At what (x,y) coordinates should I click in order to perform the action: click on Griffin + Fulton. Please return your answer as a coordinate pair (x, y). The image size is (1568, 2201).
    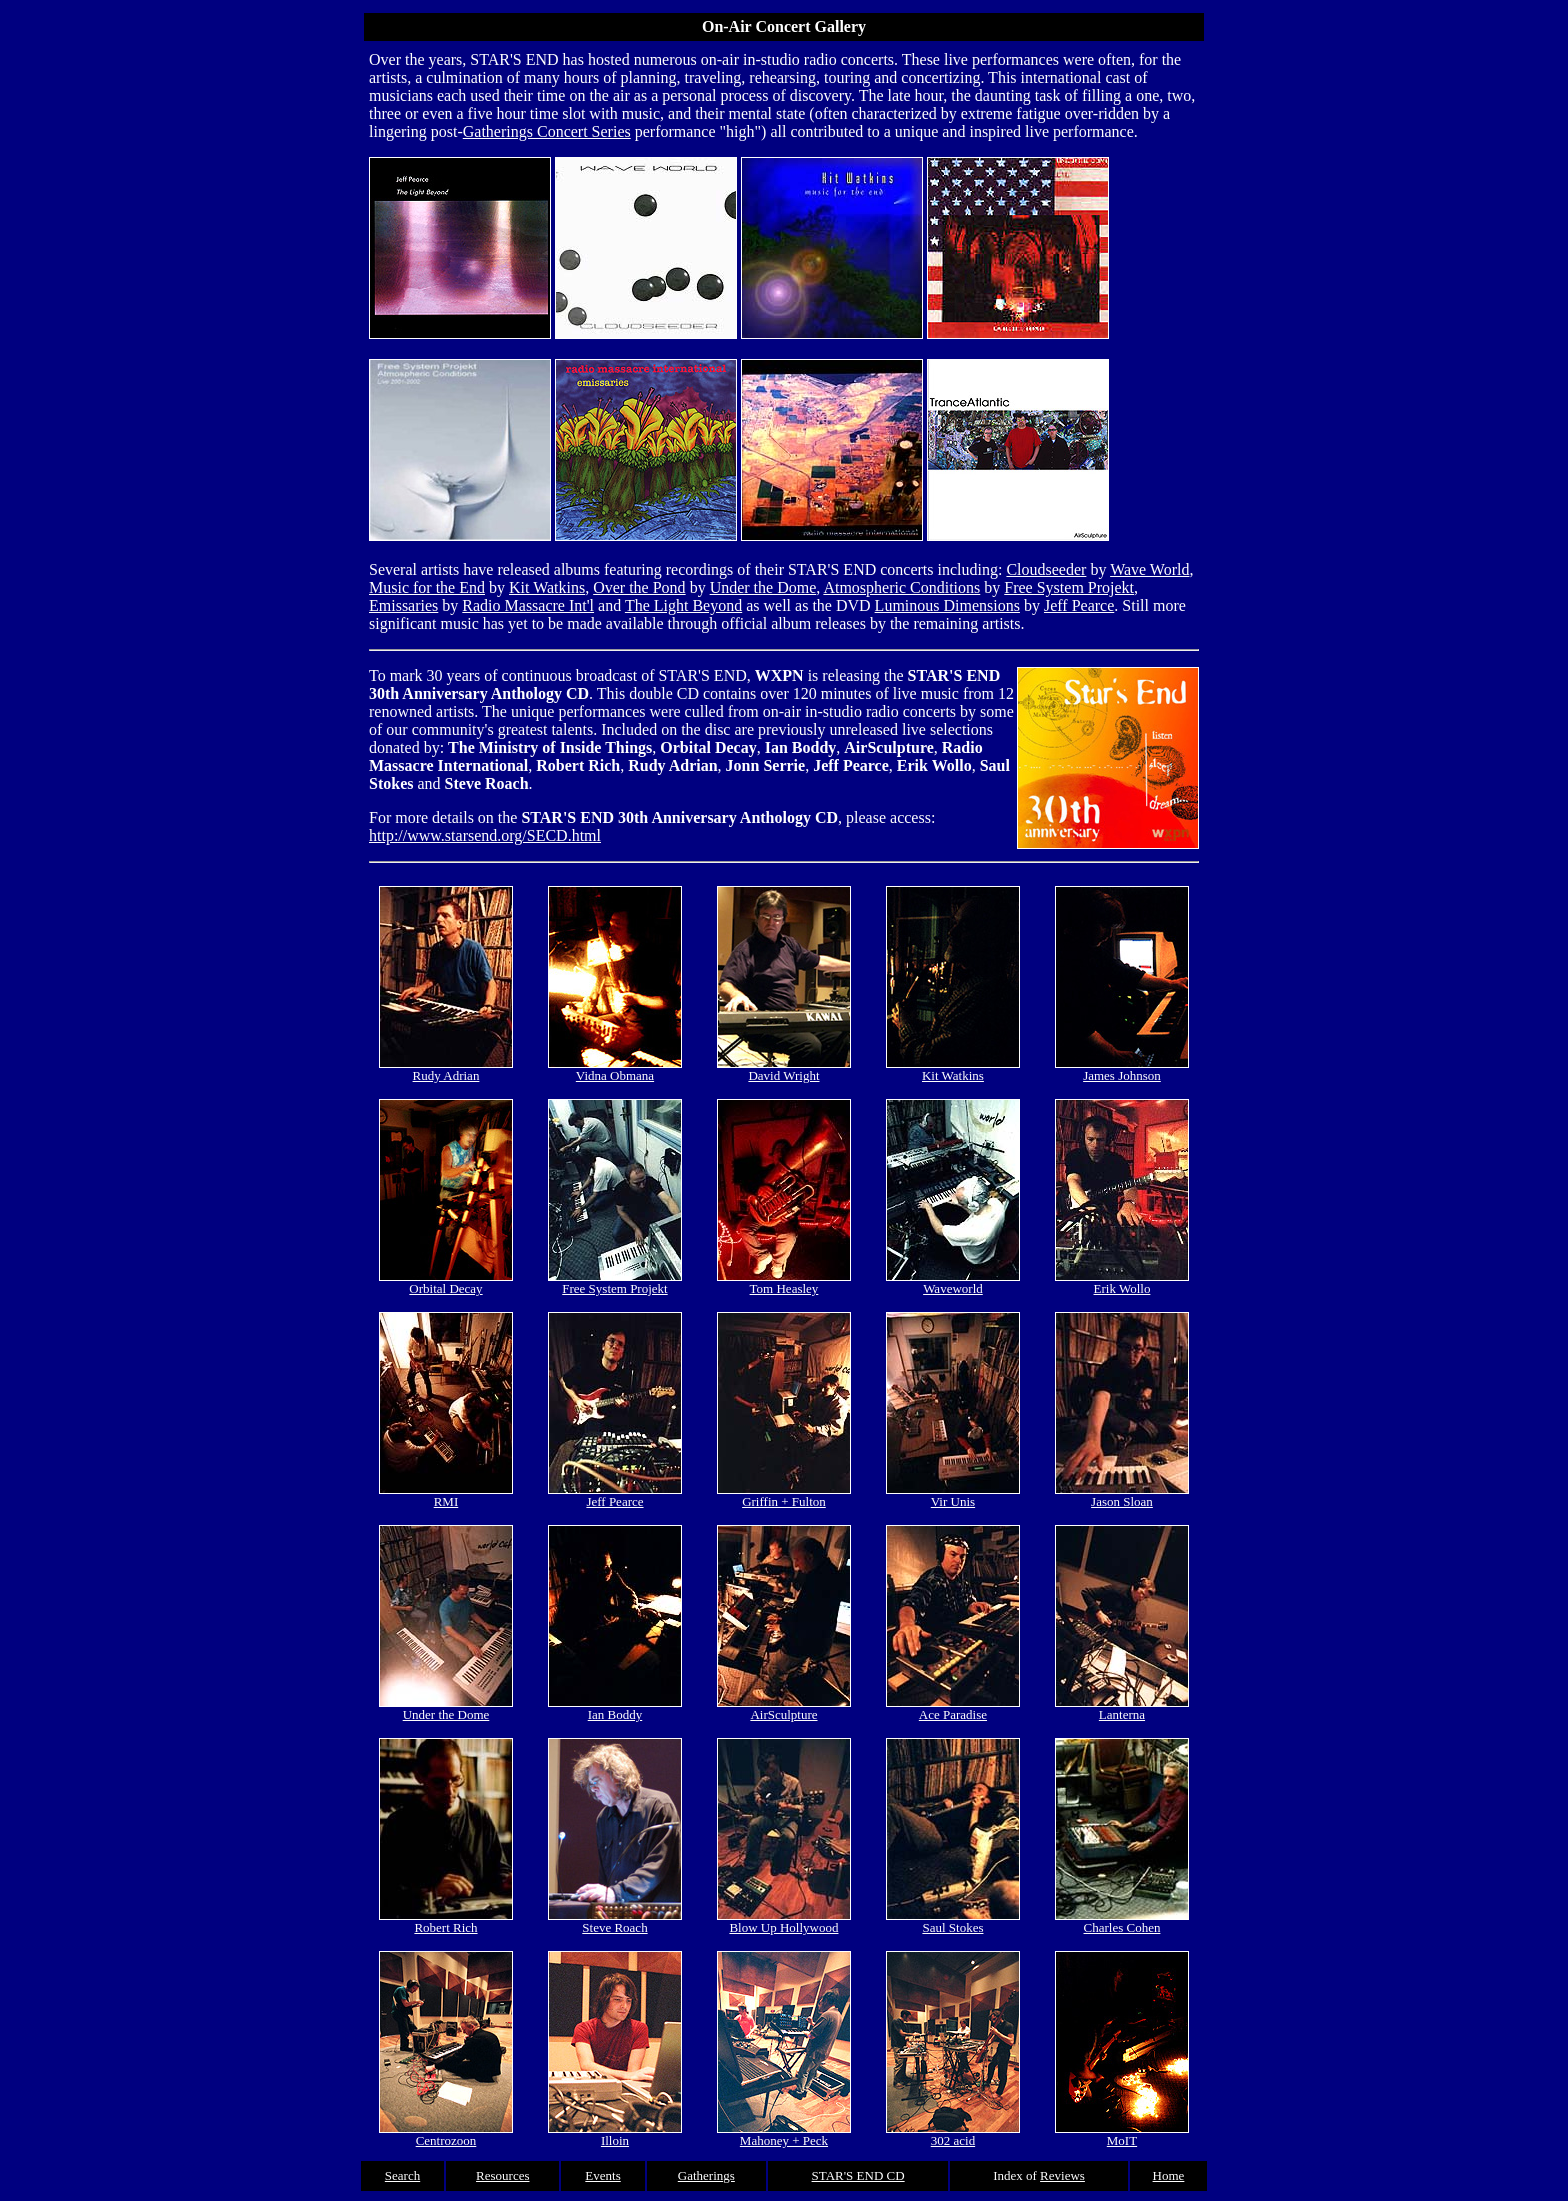
    Looking at the image, I should click on (784, 1495).